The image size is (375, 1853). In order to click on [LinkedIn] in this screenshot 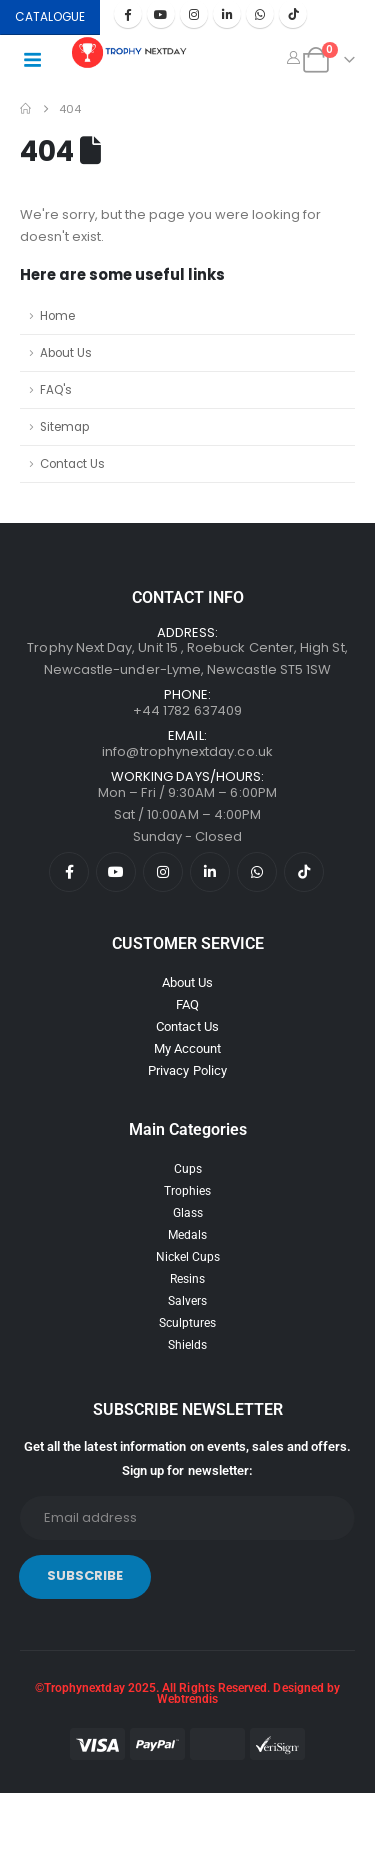, I will do `click(227, 14)`.